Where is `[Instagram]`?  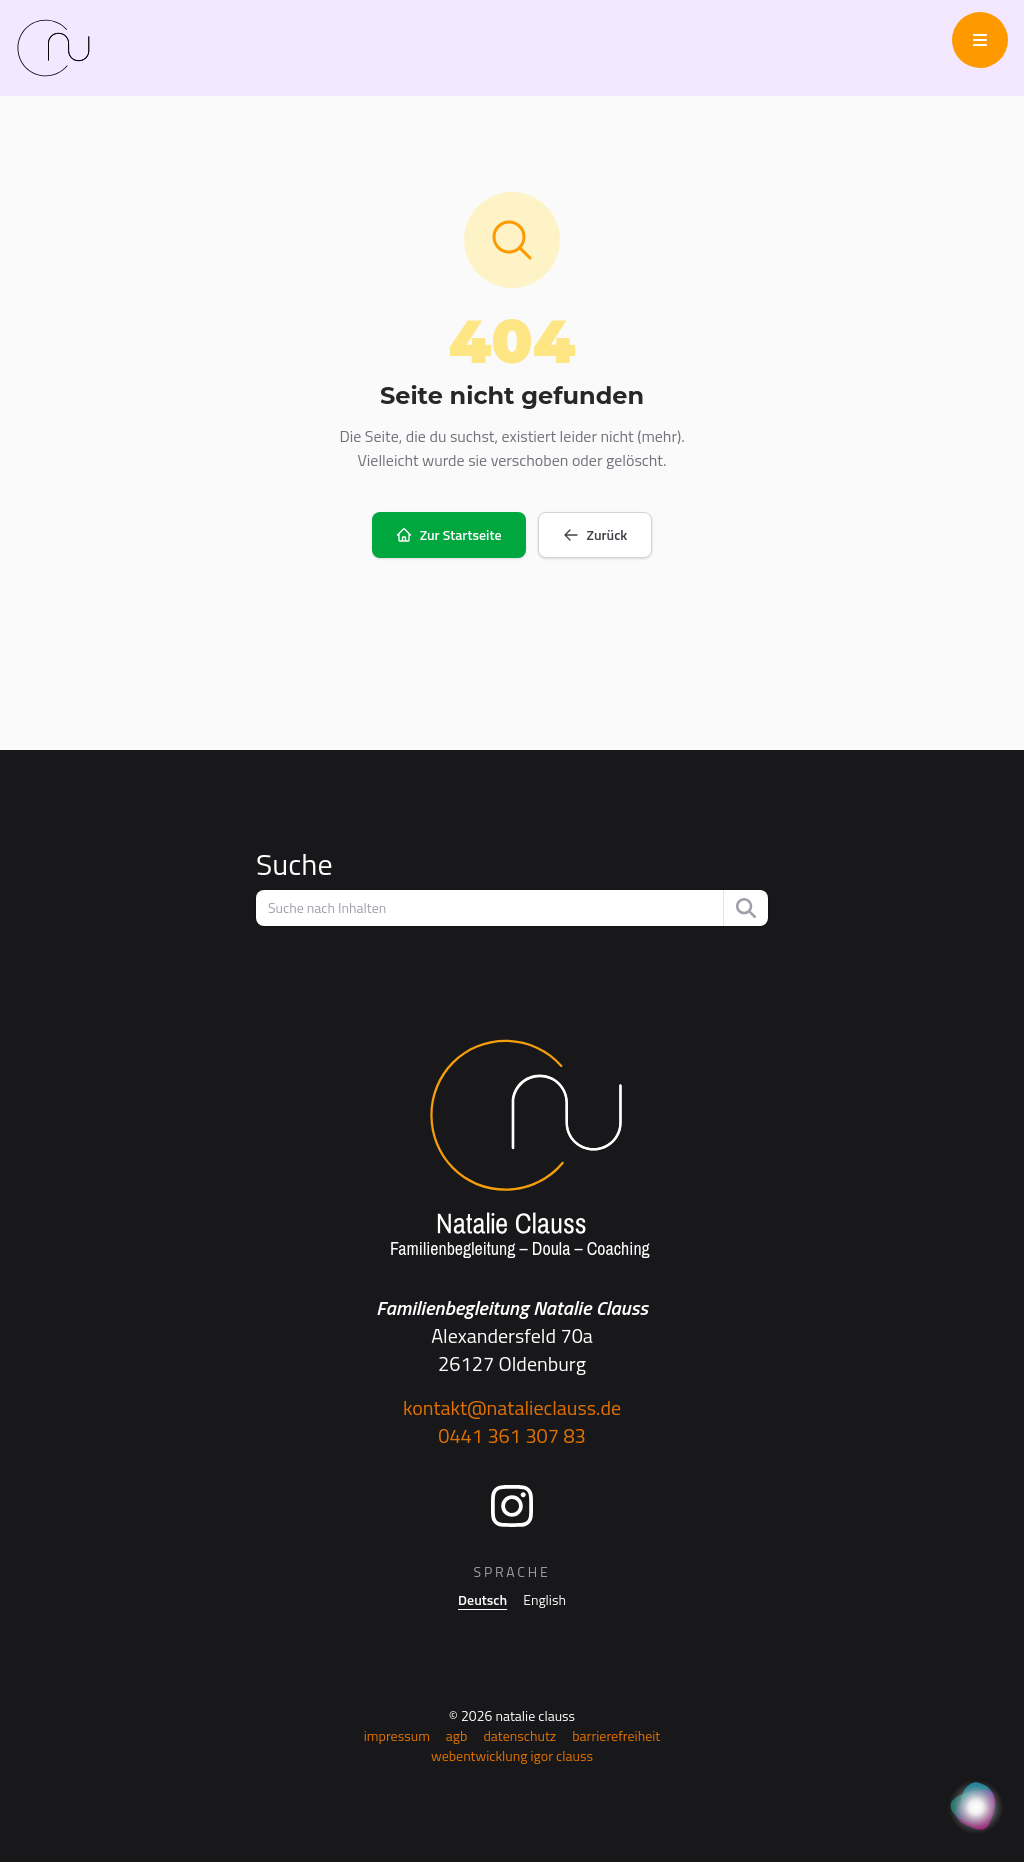
[Instagram] is located at coordinates (512, 1506).